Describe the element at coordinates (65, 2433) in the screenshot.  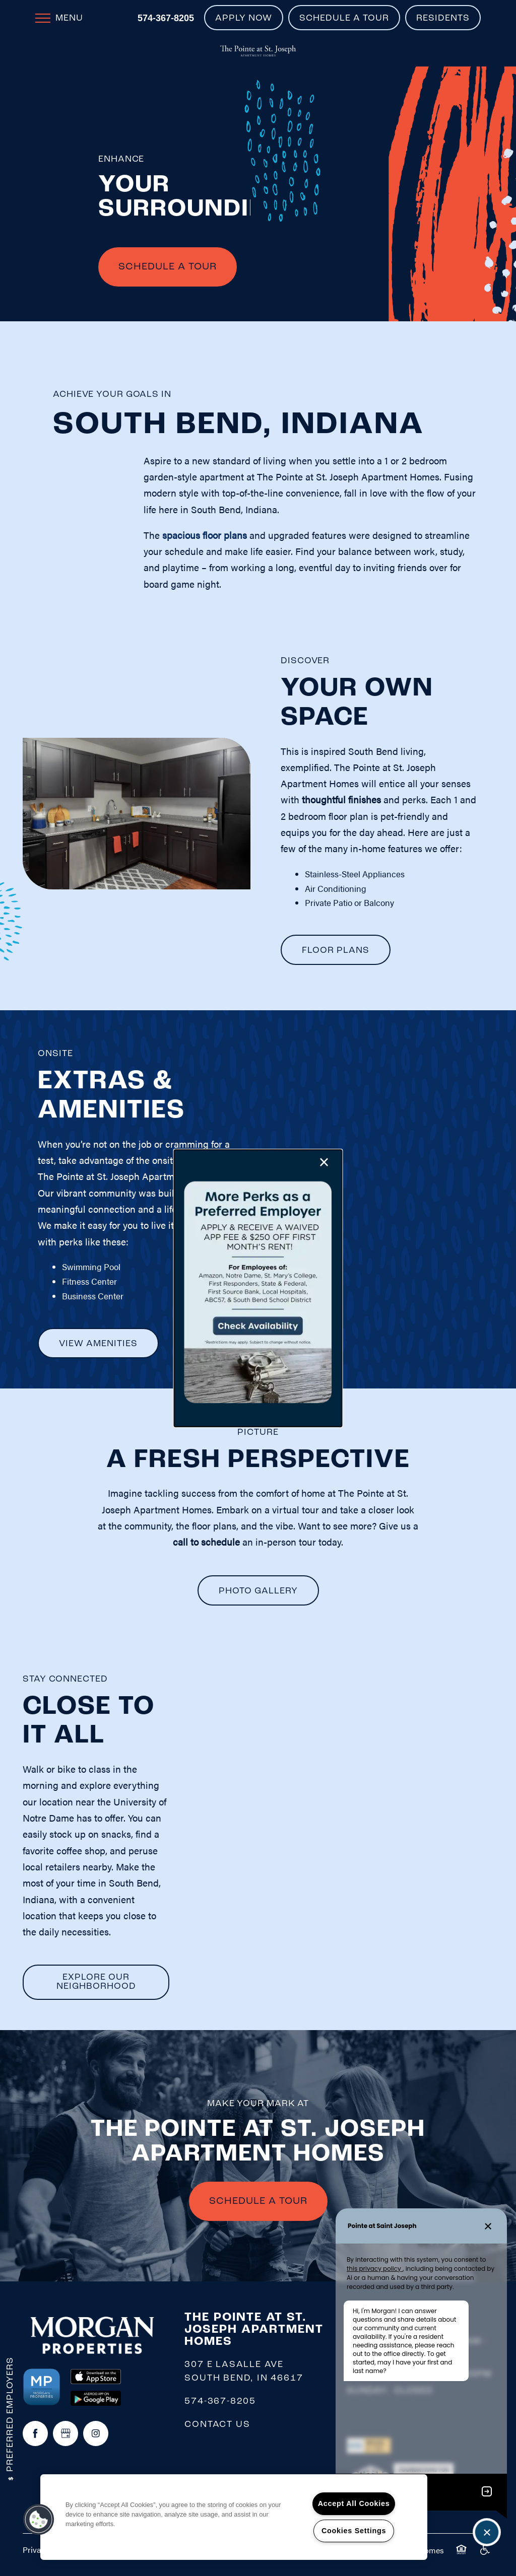
I see `[Google this business]` at that location.